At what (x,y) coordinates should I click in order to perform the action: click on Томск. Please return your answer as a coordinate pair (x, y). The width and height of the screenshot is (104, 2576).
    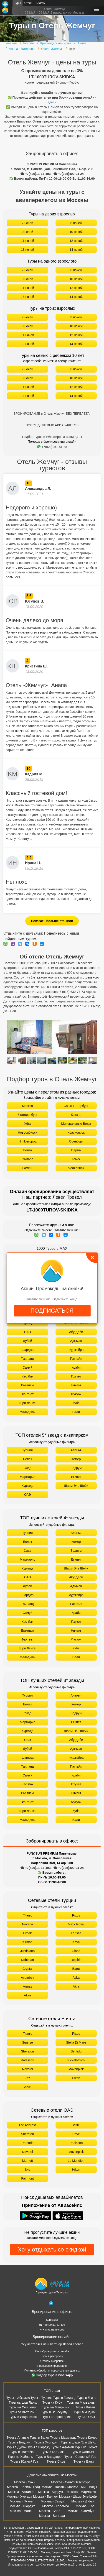
    Looking at the image, I should click on (76, 1159).